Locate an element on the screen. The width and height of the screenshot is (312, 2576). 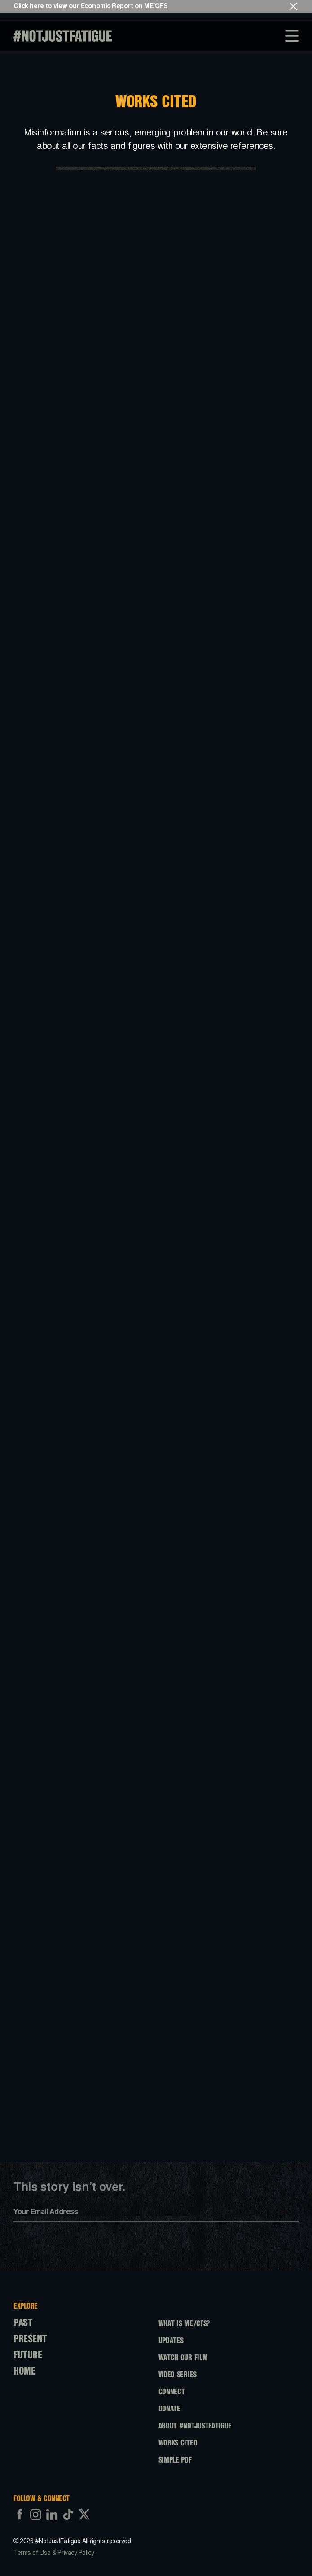
[Input your email] is located at coordinates (156, 2212).